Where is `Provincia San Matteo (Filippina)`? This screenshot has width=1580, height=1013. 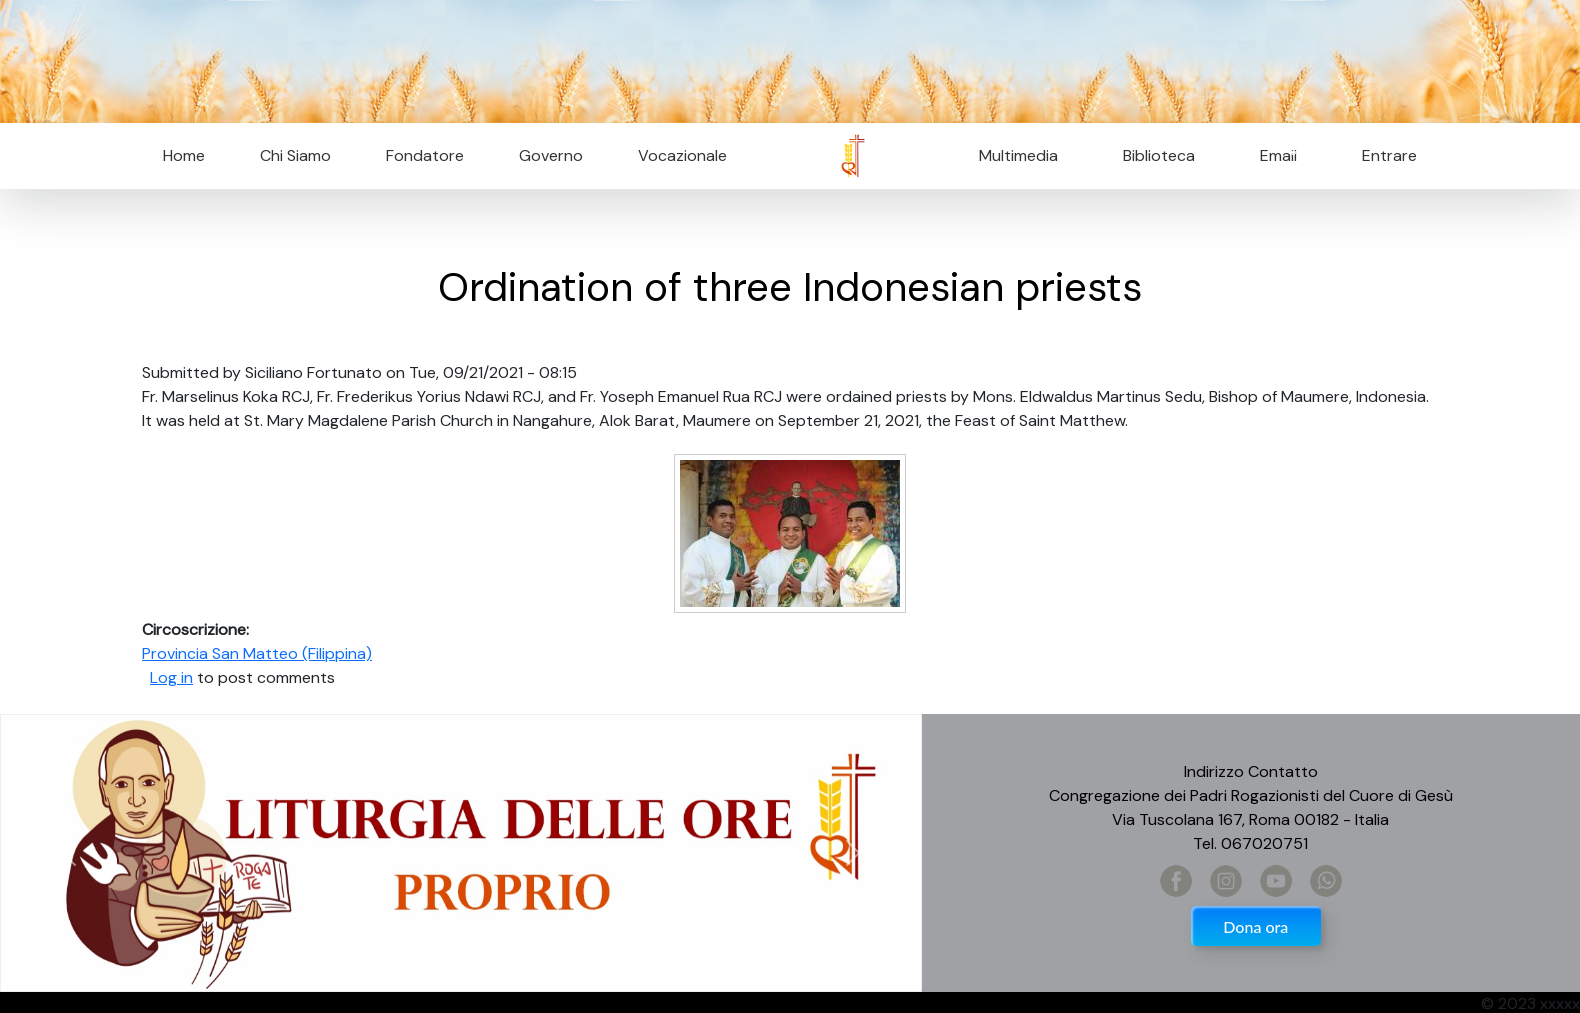
Provincia San Matteo (Filippina) is located at coordinates (257, 653).